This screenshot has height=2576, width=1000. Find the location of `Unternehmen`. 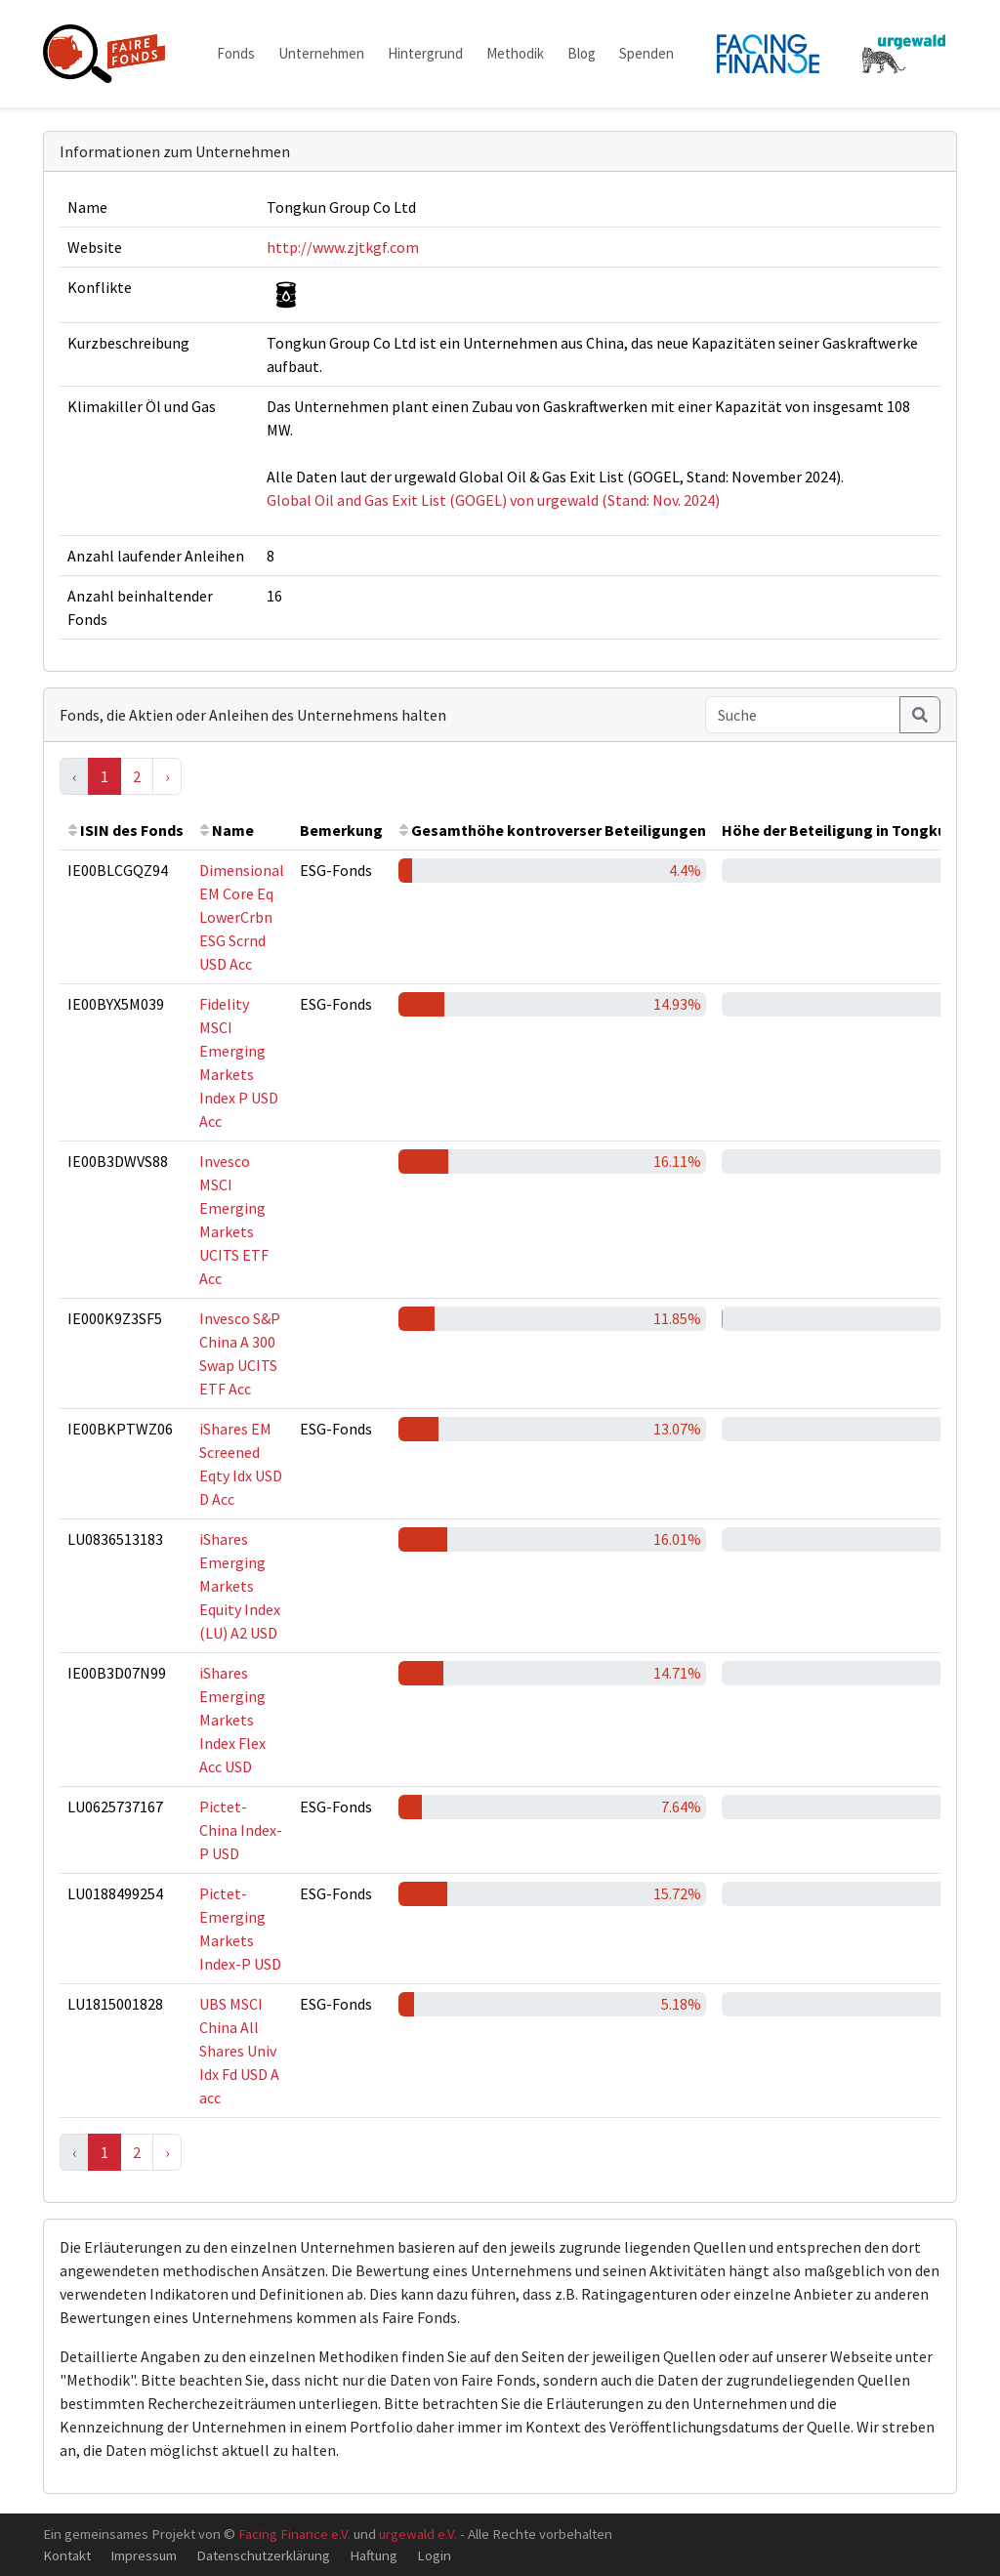

Unternehmen is located at coordinates (321, 53).